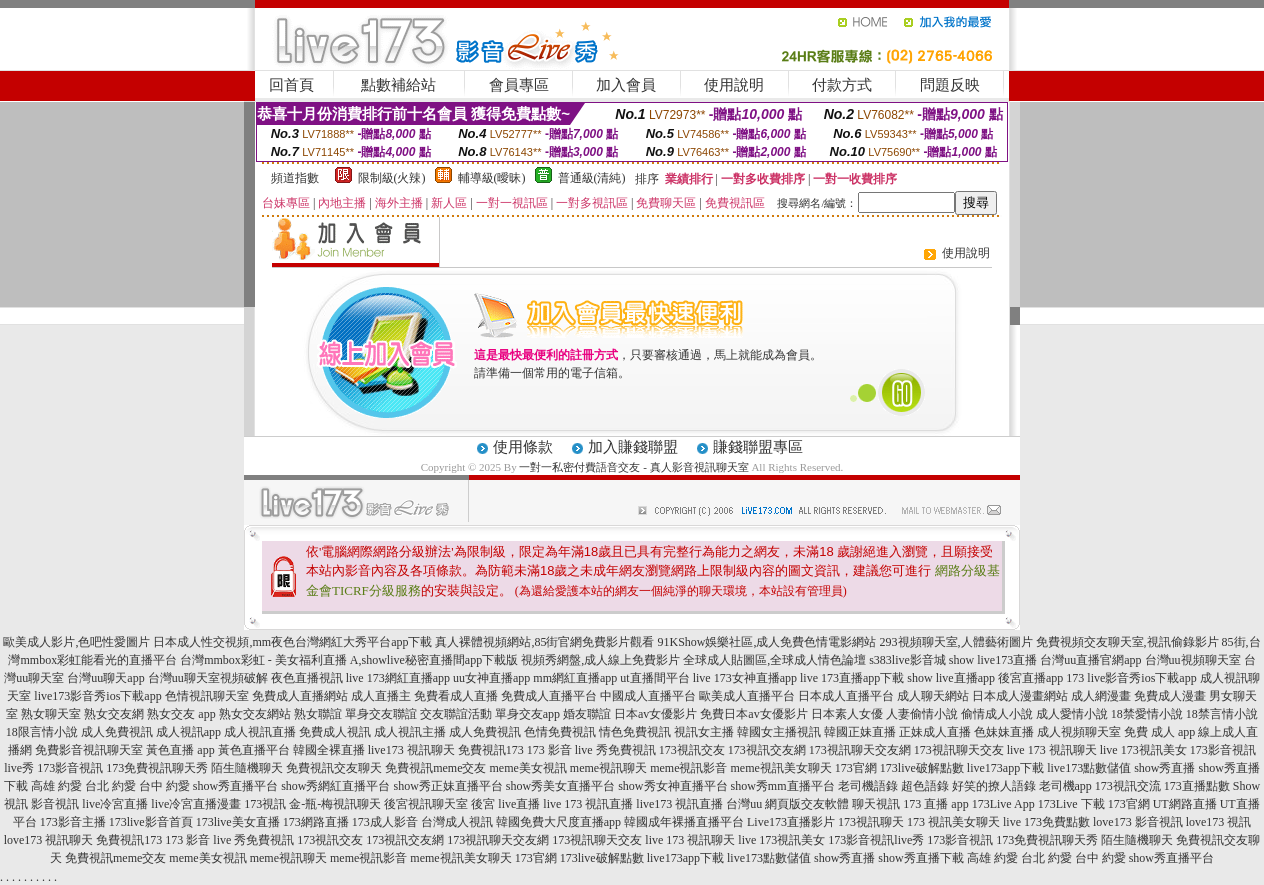  I want to click on 免費視訊交友聊天, so click(334, 768).